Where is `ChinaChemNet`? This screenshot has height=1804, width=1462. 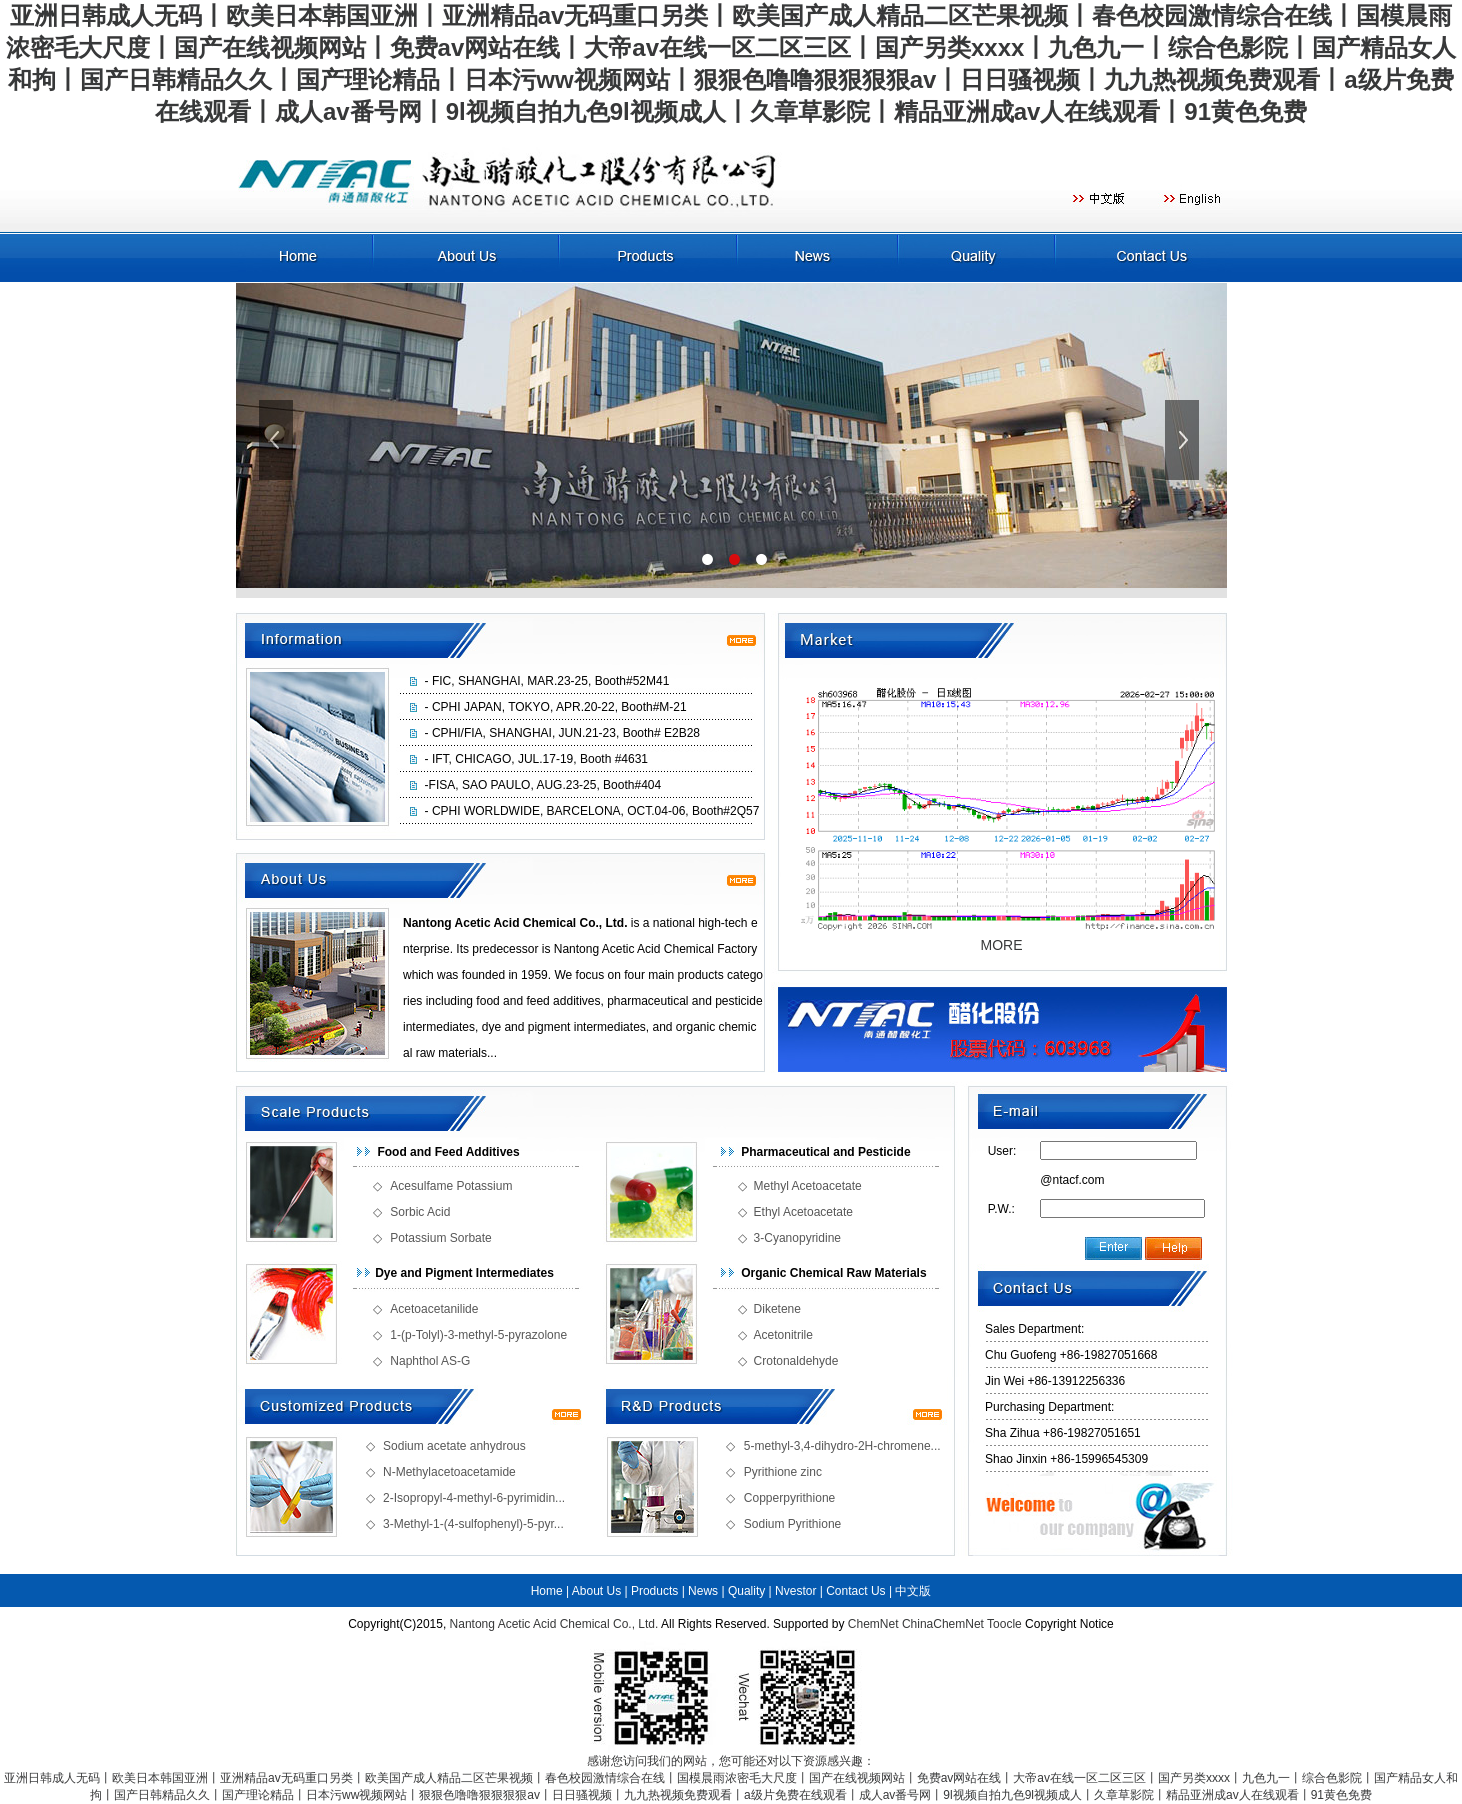
ChinaChemNet is located at coordinates (943, 1624).